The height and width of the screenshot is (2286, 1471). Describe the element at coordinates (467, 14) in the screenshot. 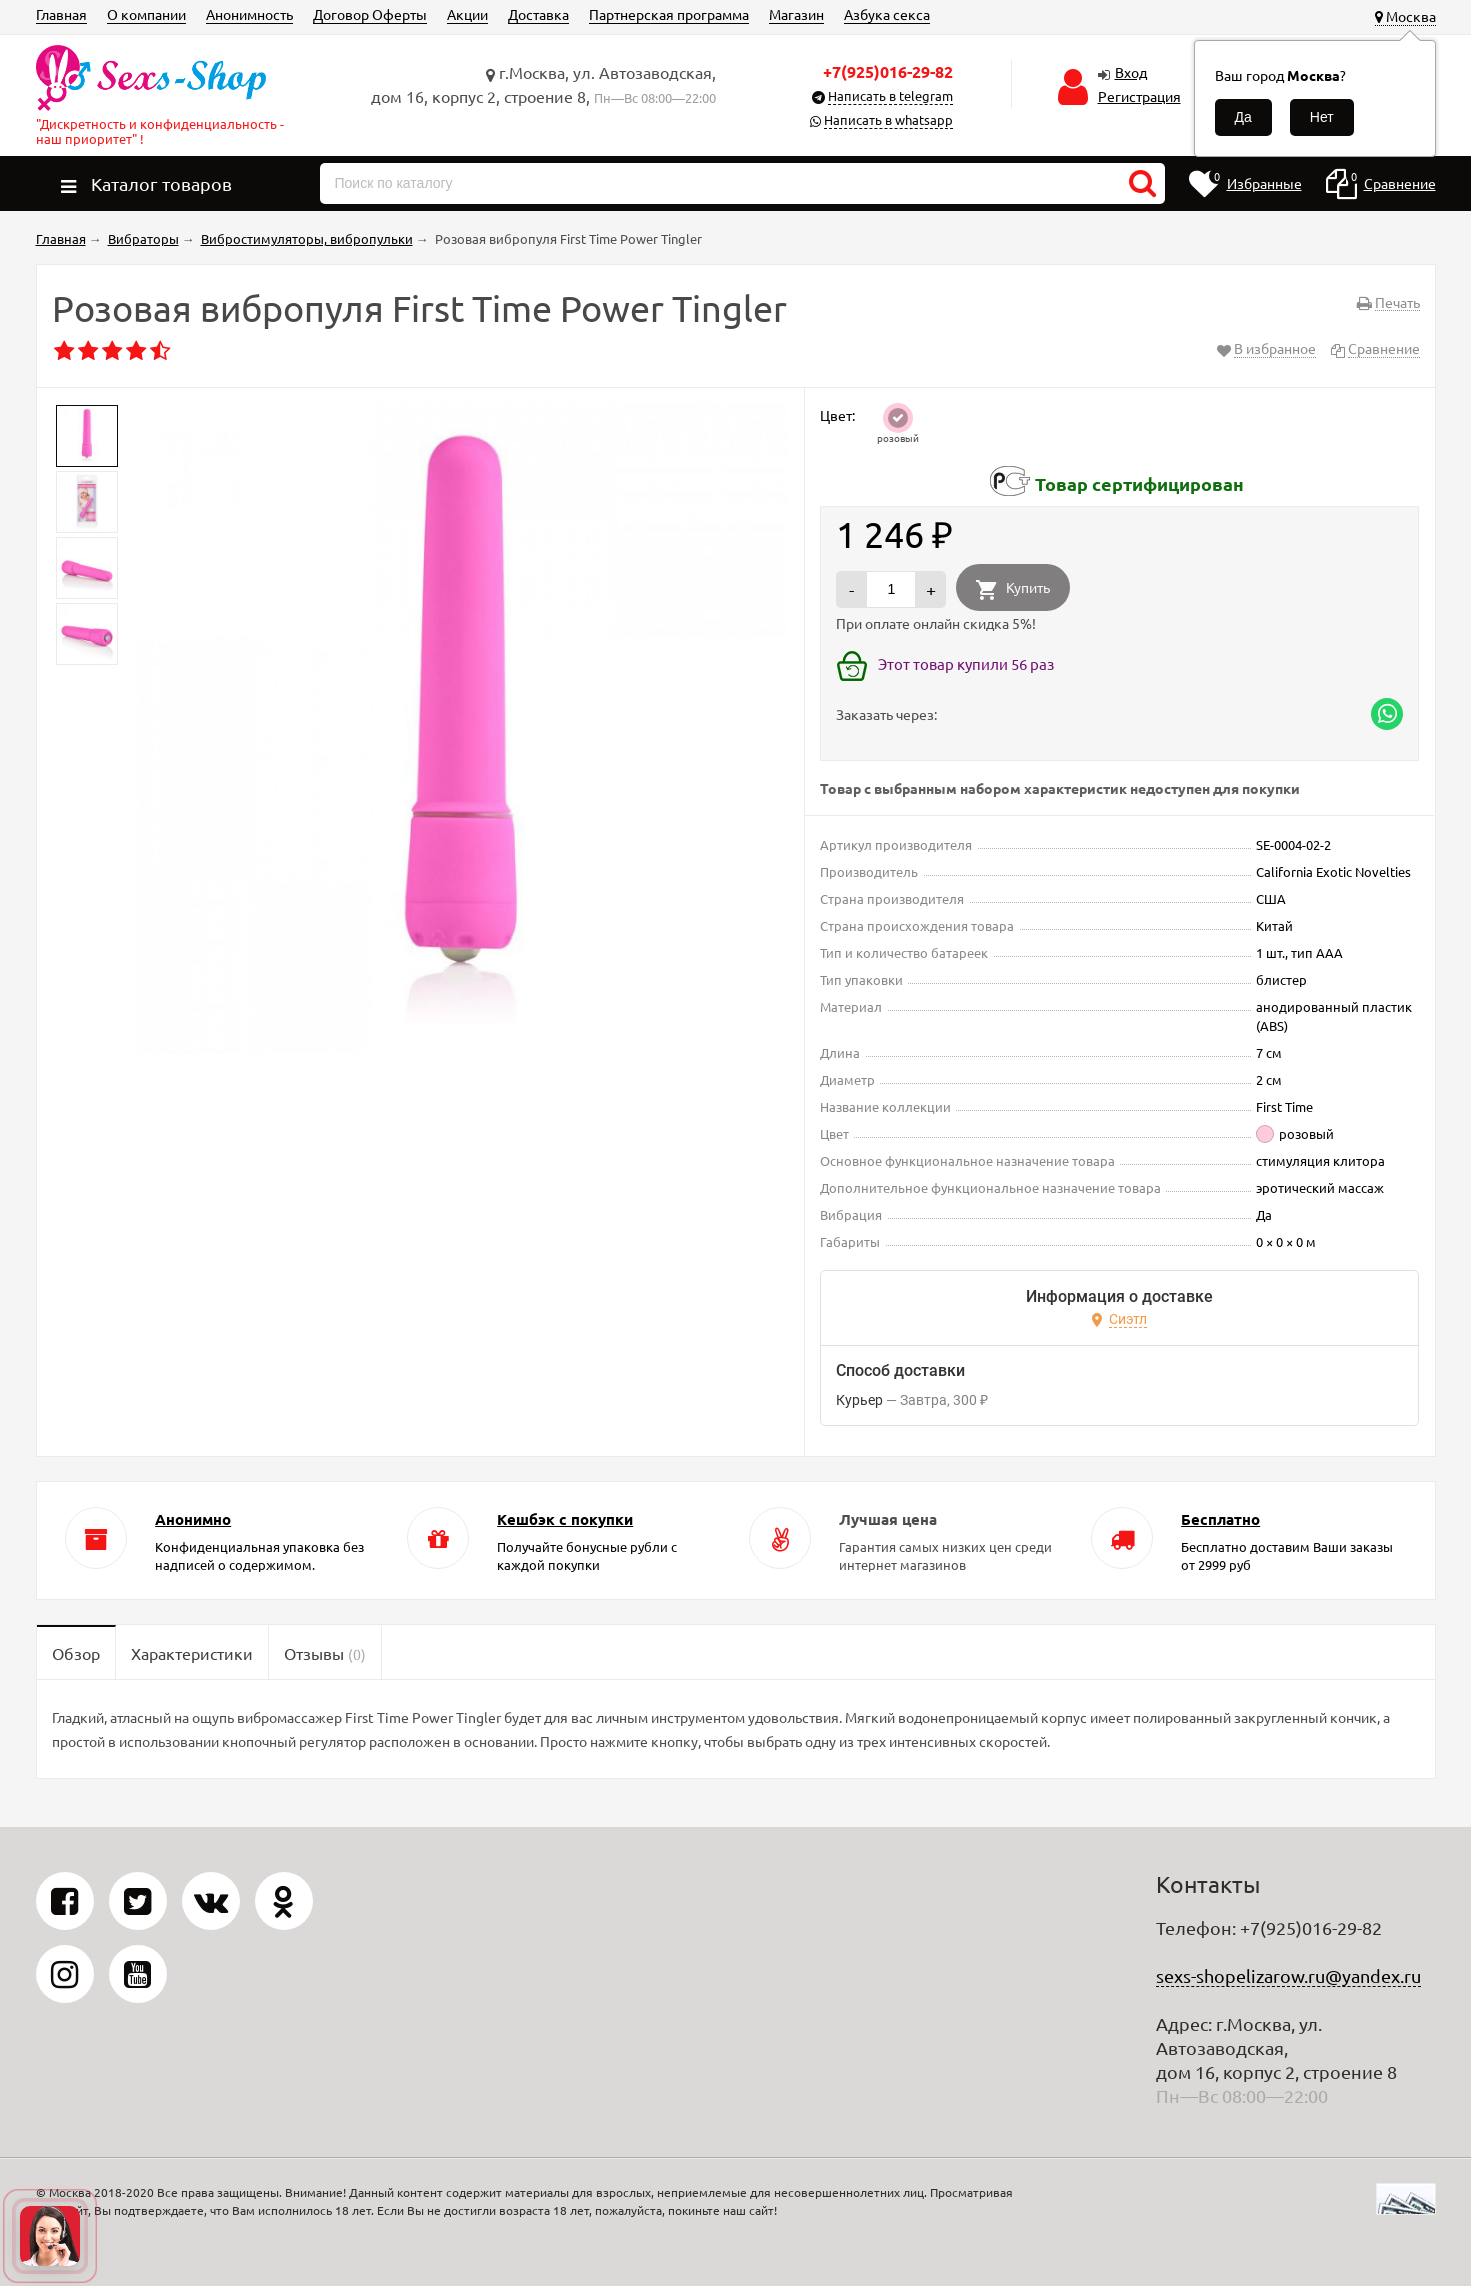

I see `Акции` at that location.